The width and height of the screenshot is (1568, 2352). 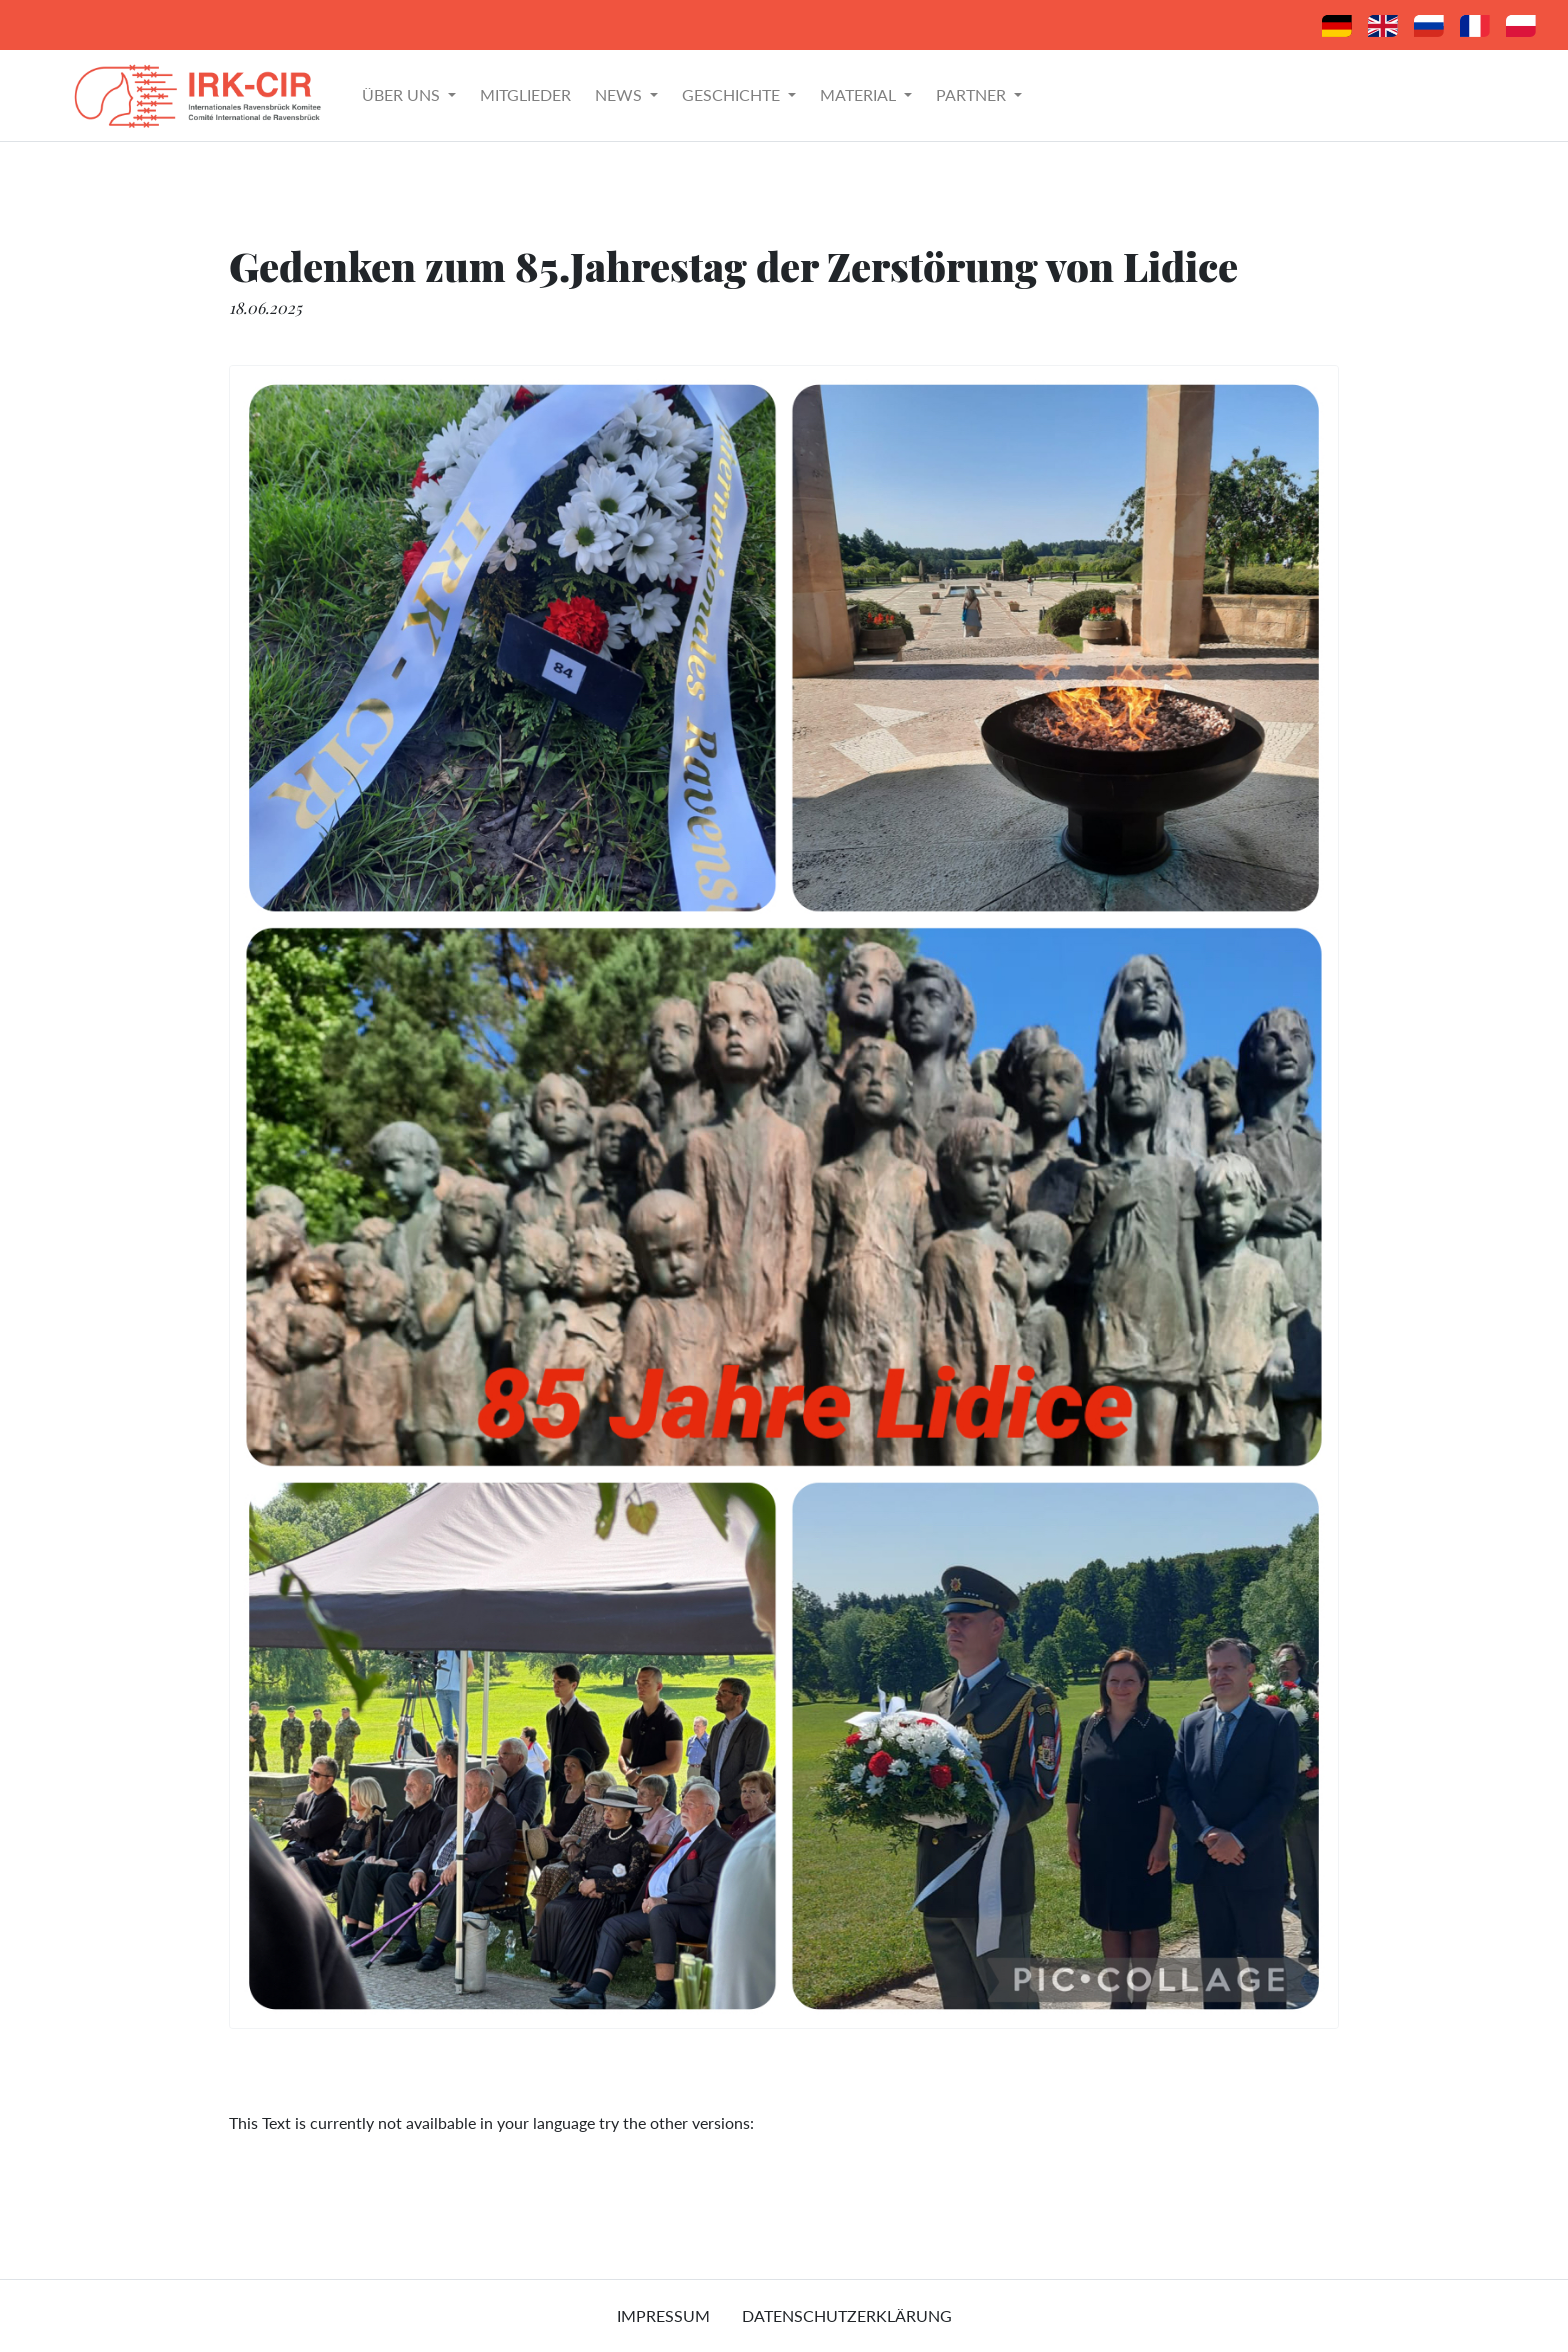 What do you see at coordinates (403, 94) in the screenshot?
I see `Über uns [button]` at bounding box center [403, 94].